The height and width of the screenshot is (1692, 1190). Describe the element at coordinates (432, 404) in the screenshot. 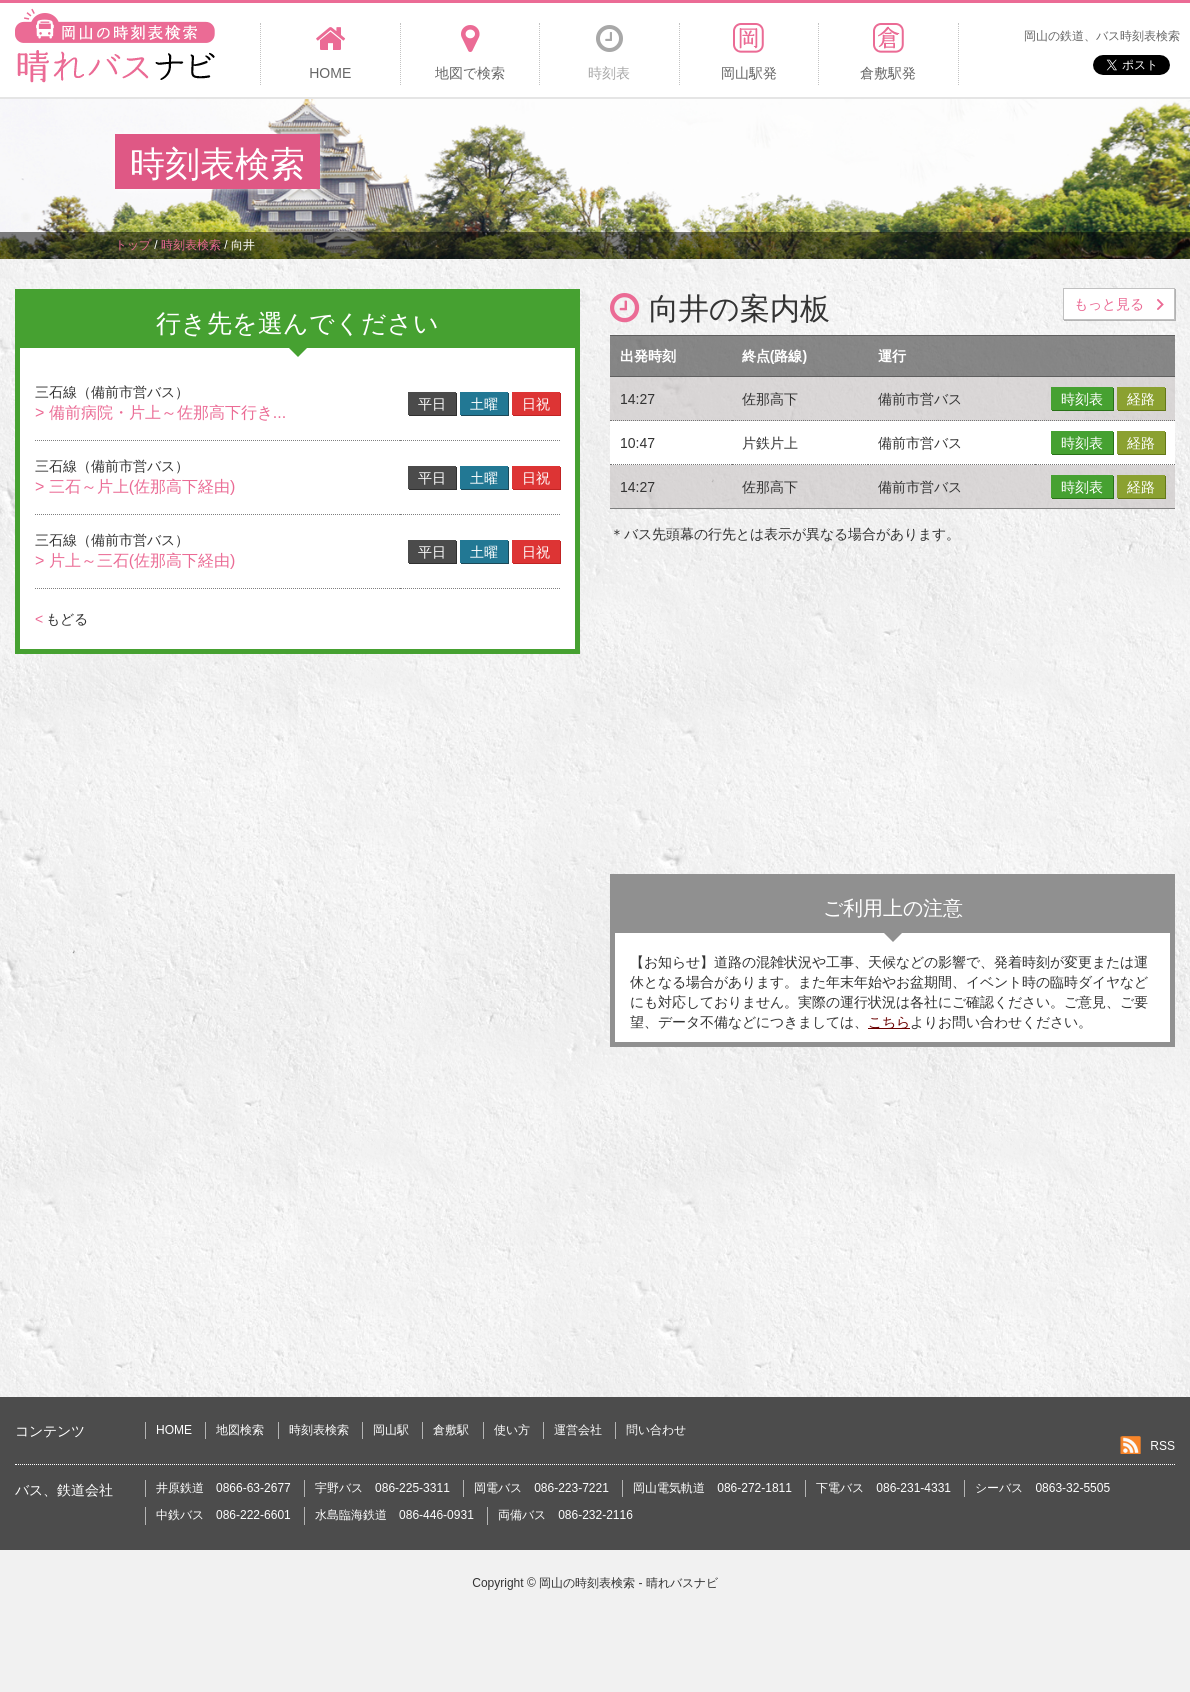

I see `平日` at that location.